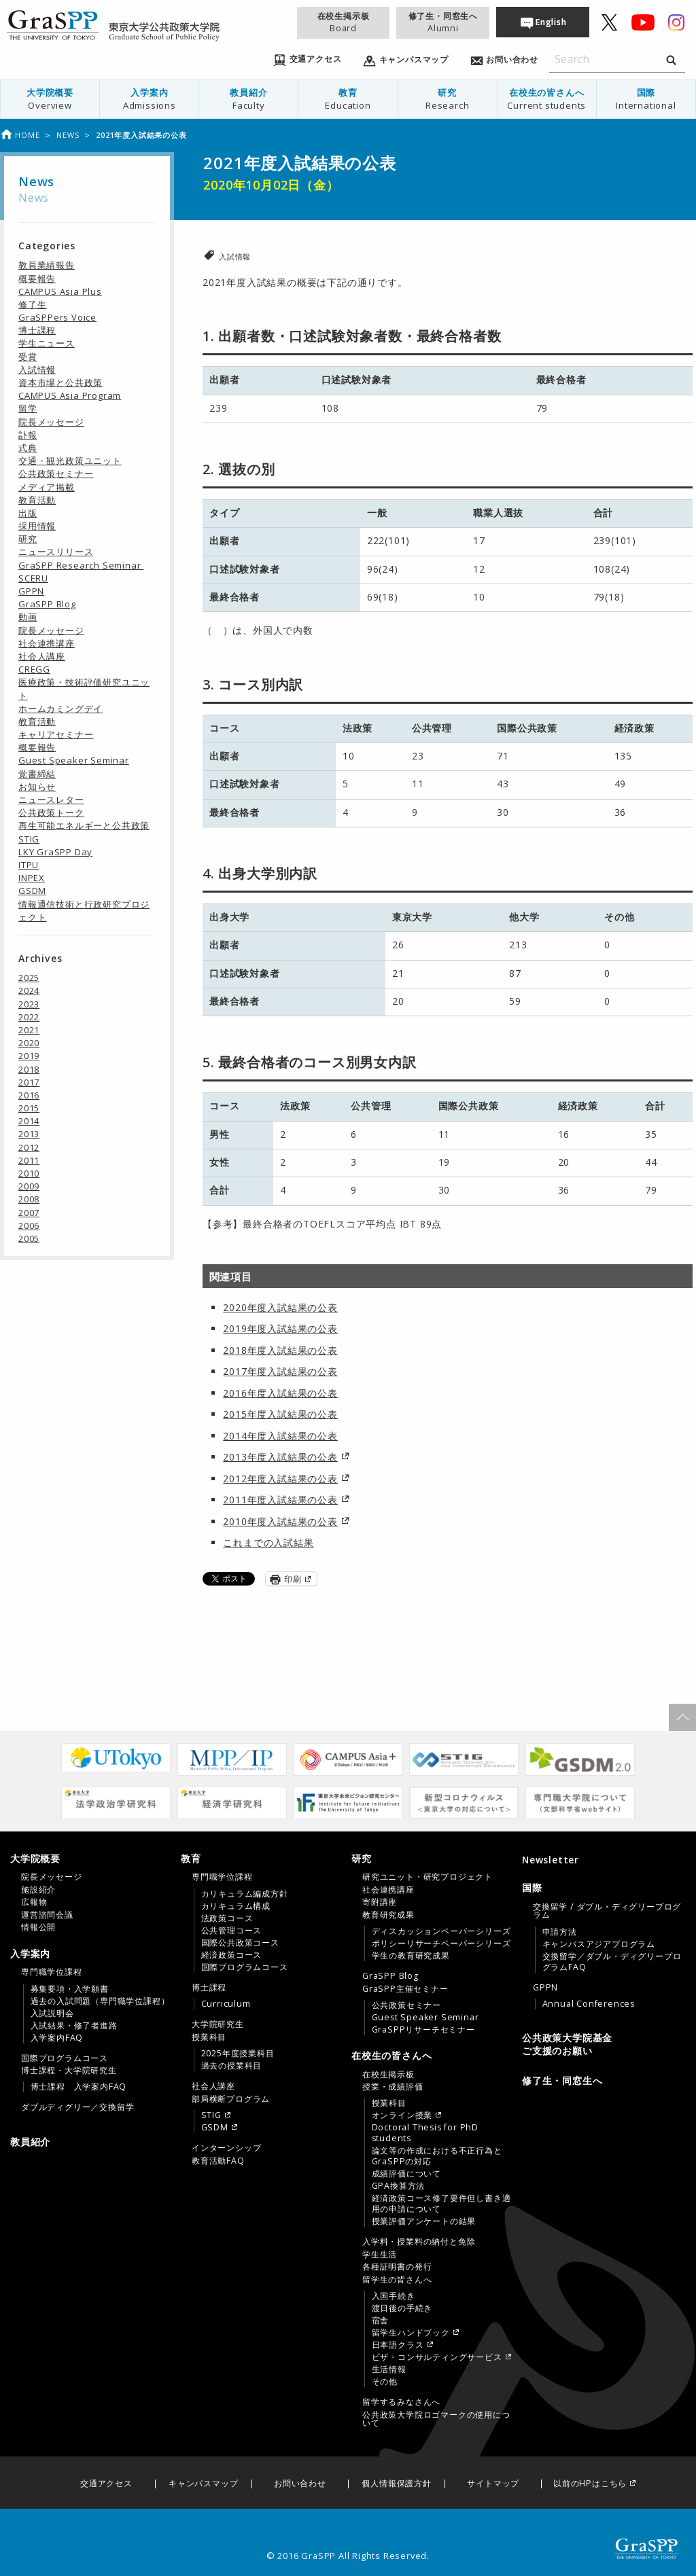 The height and width of the screenshot is (2576, 696). I want to click on 教員紹介, so click(248, 98).